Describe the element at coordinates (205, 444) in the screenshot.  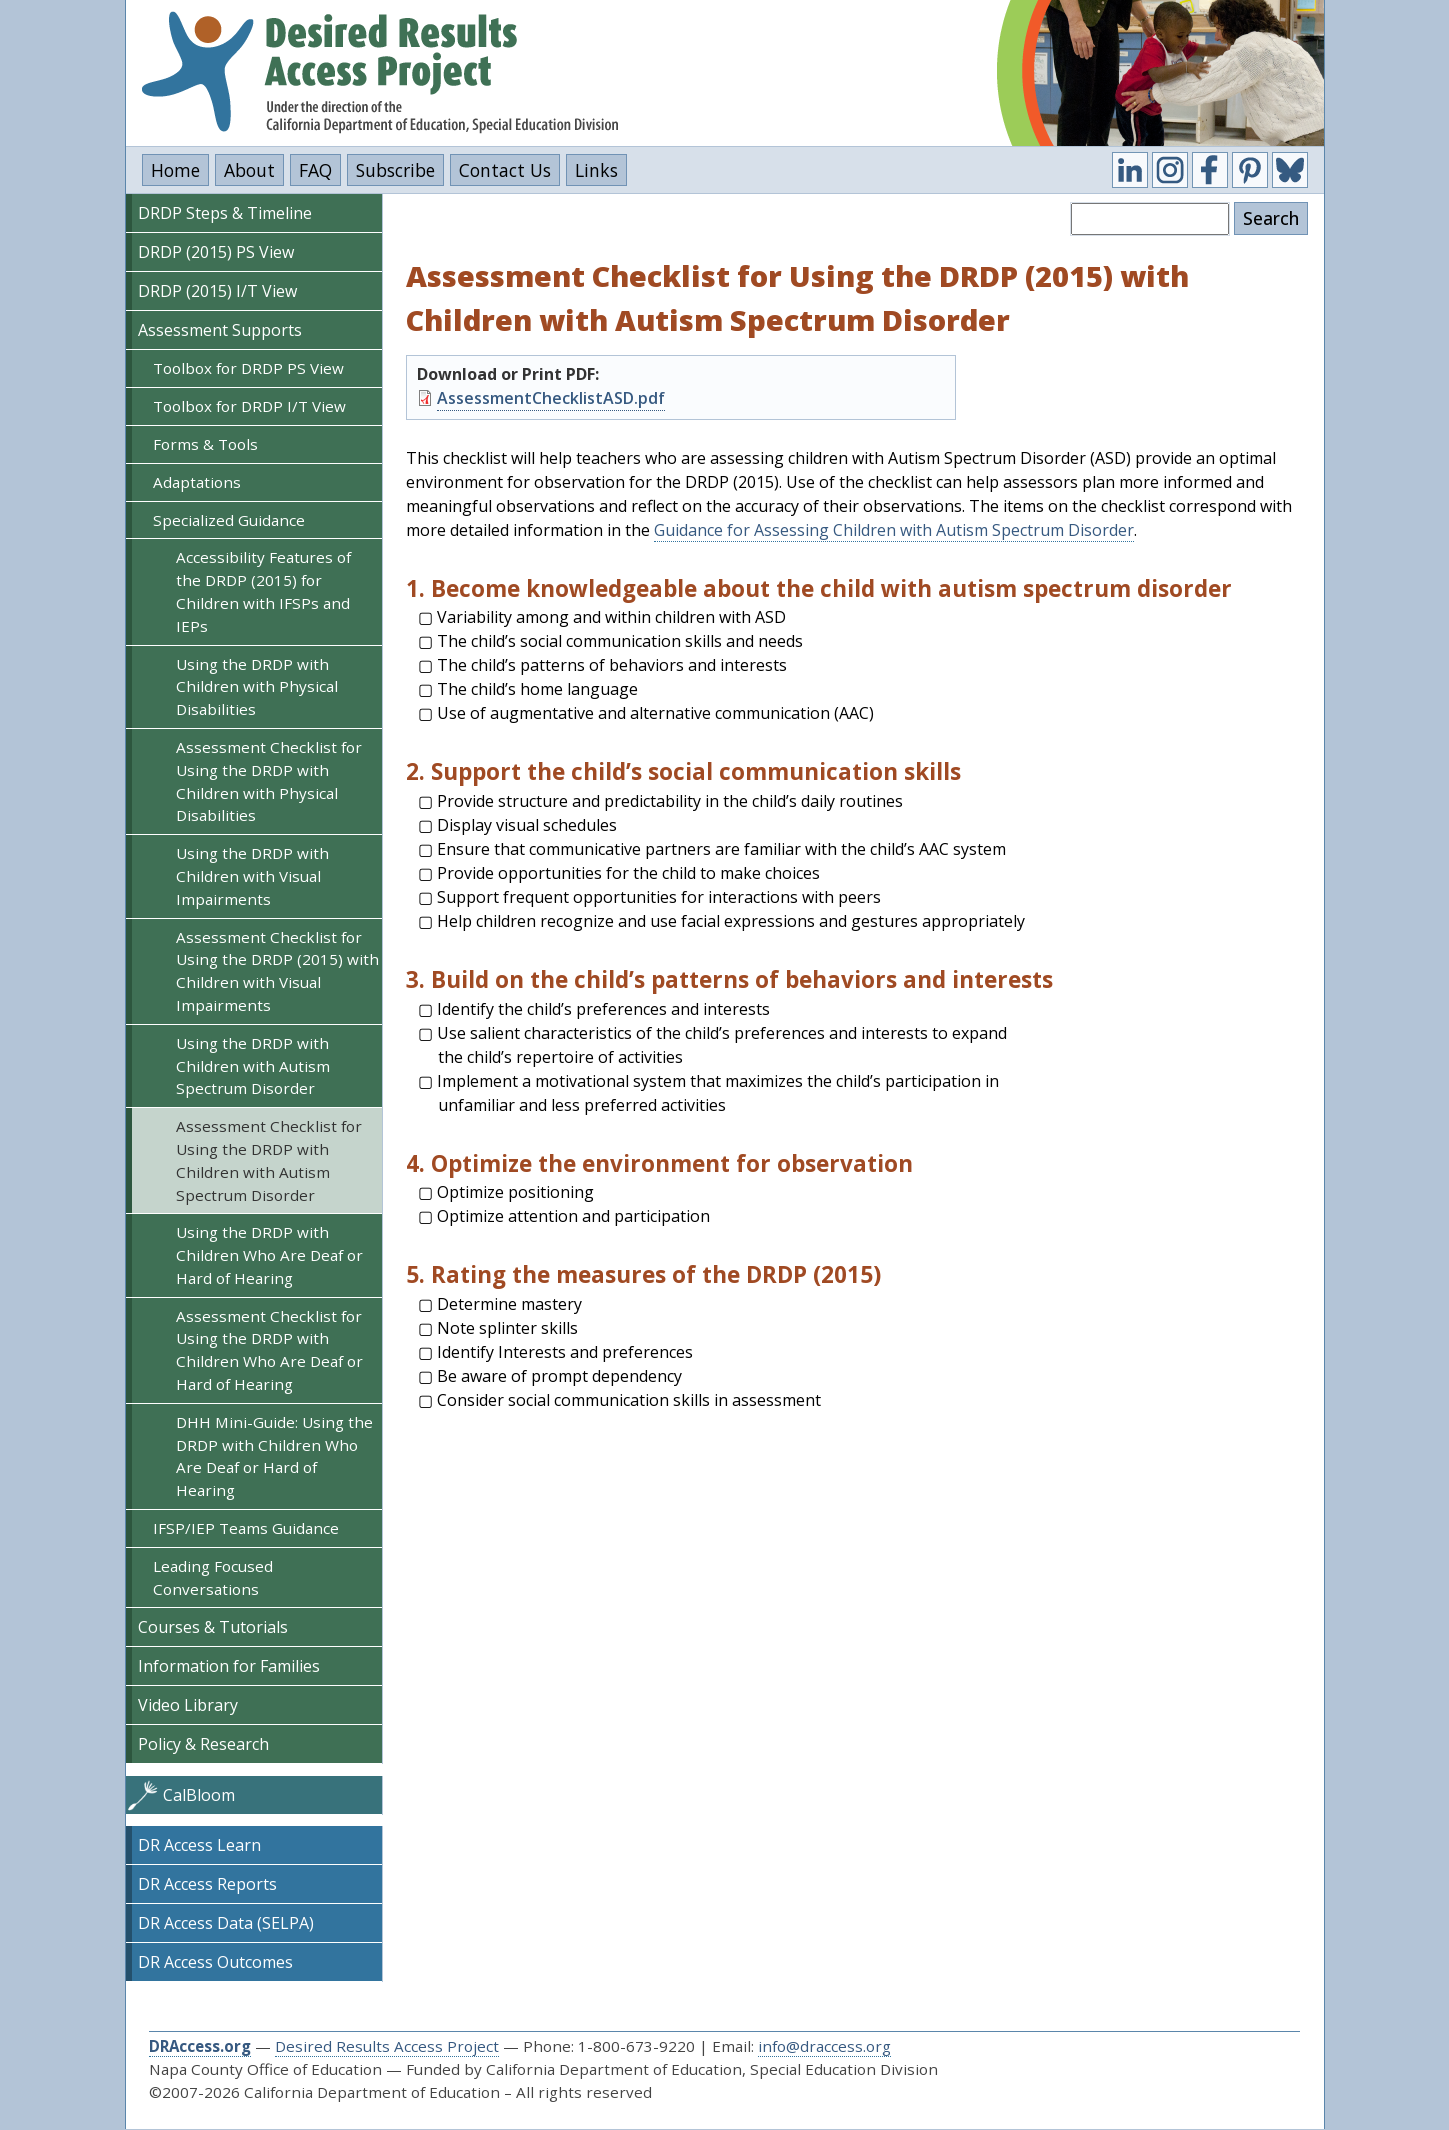
I see `Forms & Tools` at that location.